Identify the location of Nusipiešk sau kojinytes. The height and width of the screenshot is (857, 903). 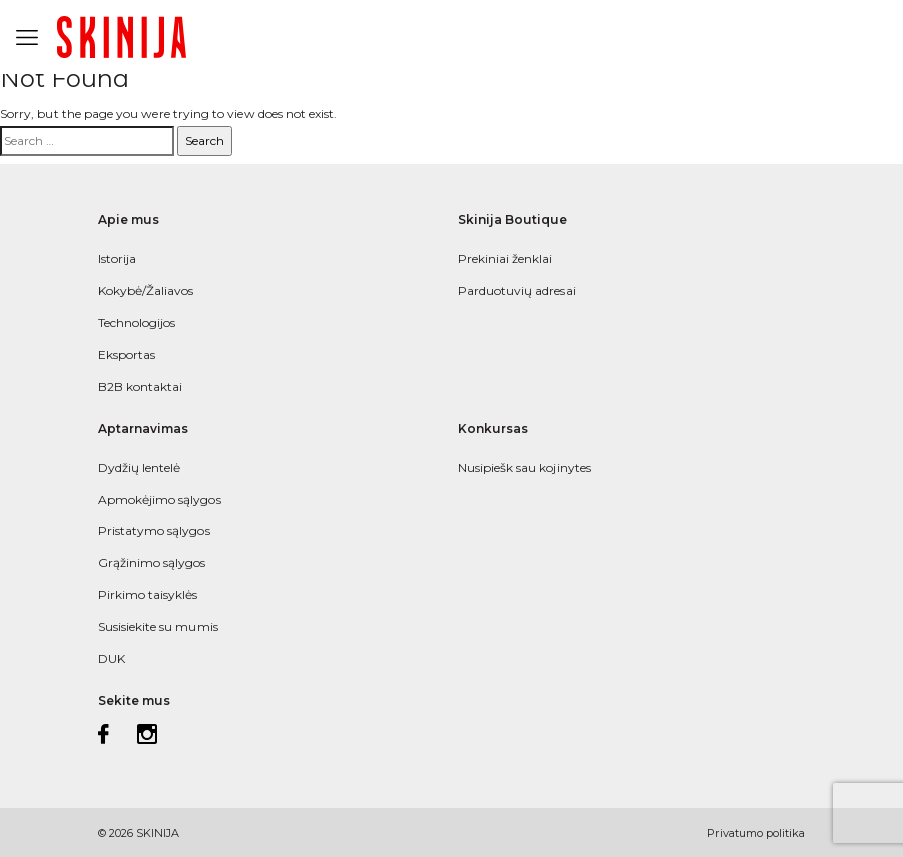
(524, 467).